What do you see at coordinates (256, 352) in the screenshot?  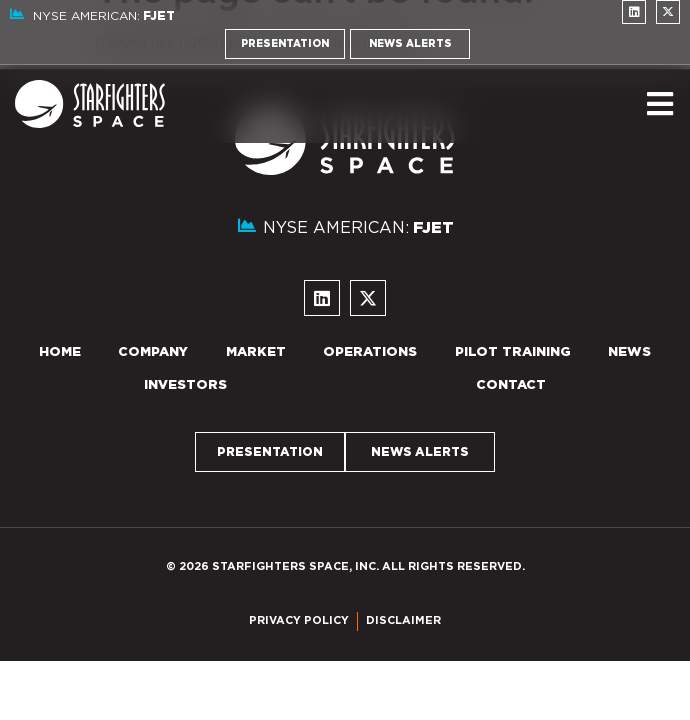 I see `Market` at bounding box center [256, 352].